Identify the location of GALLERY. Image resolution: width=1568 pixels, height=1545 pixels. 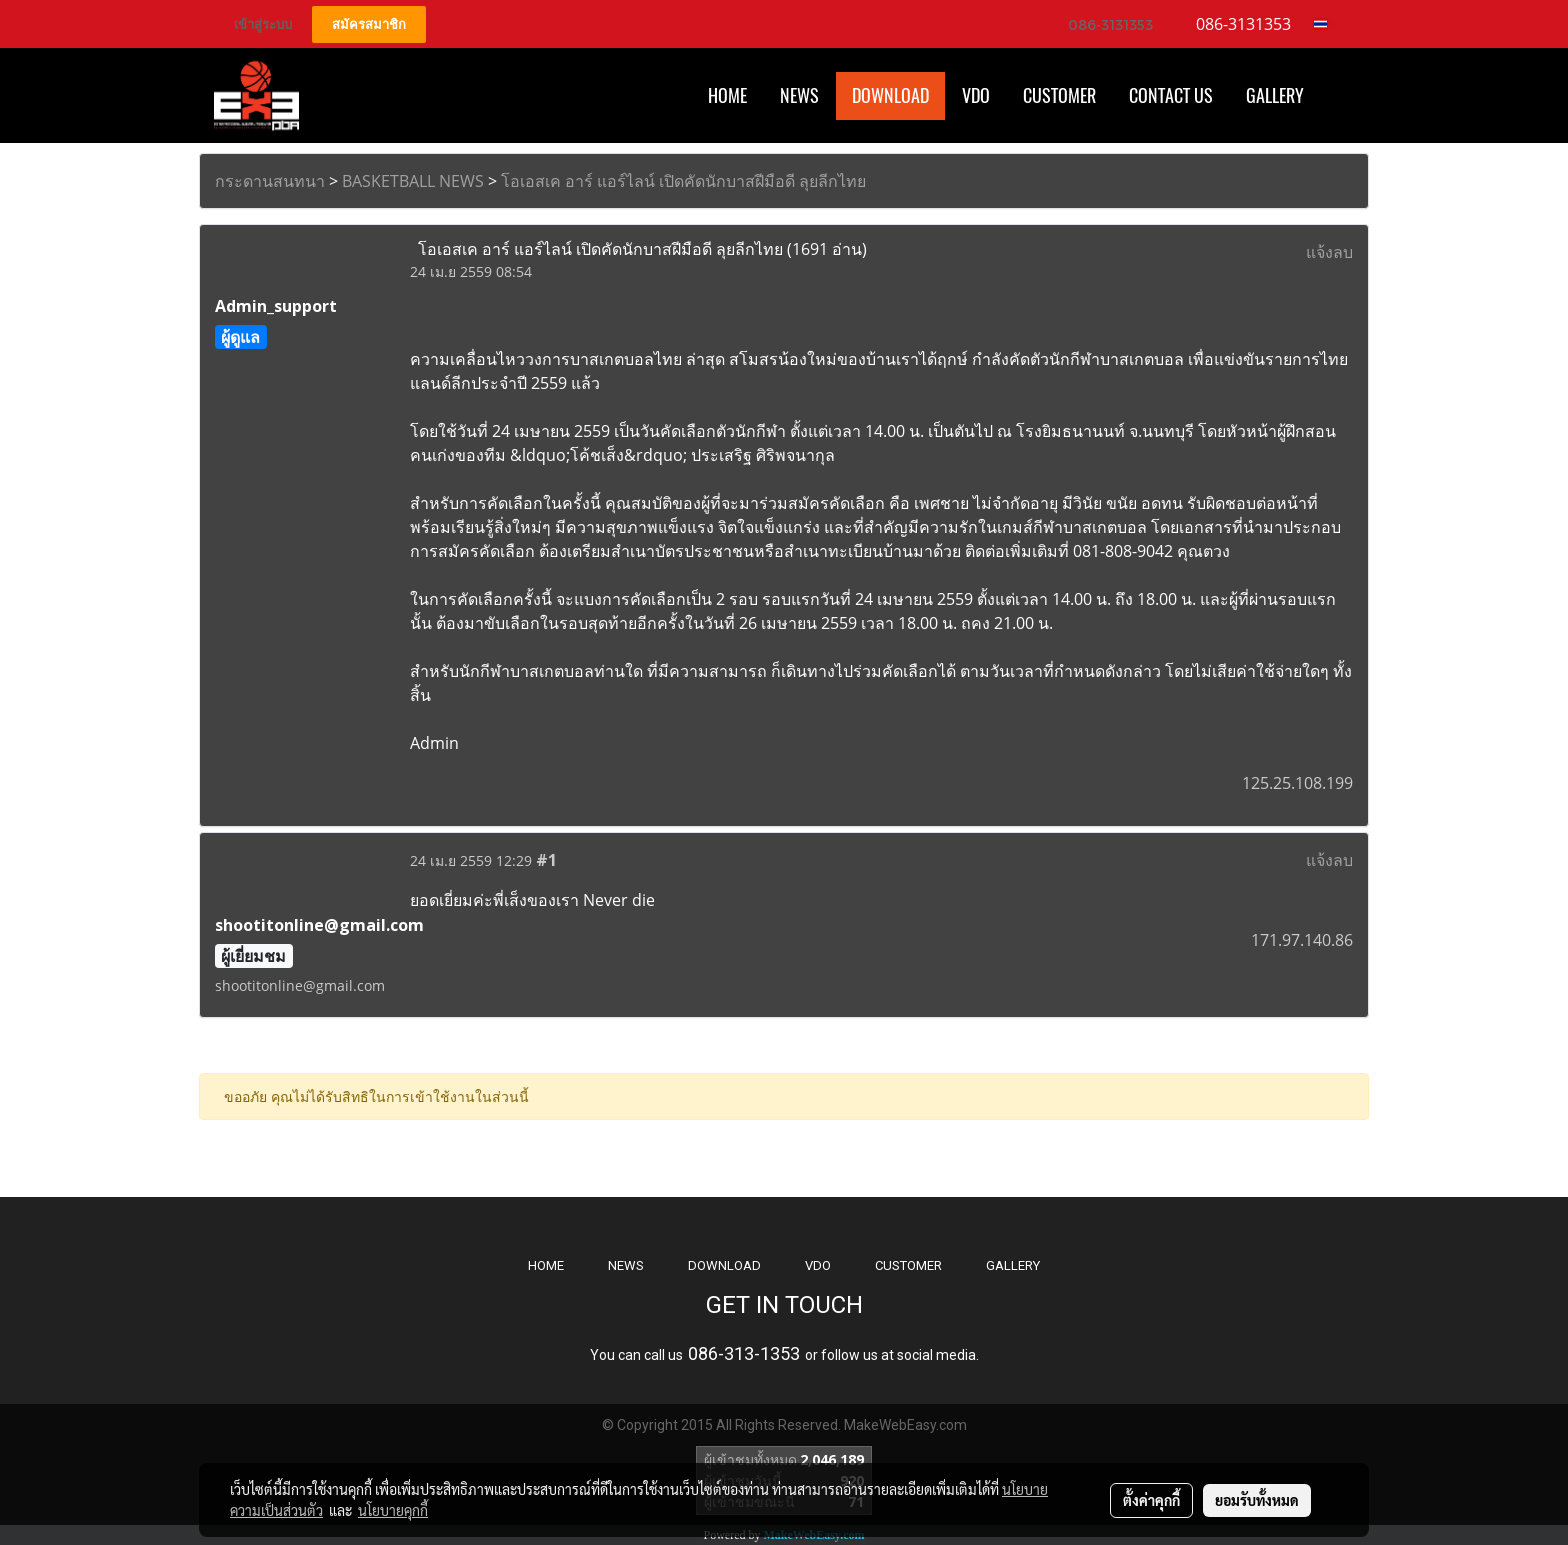
(1013, 1265).